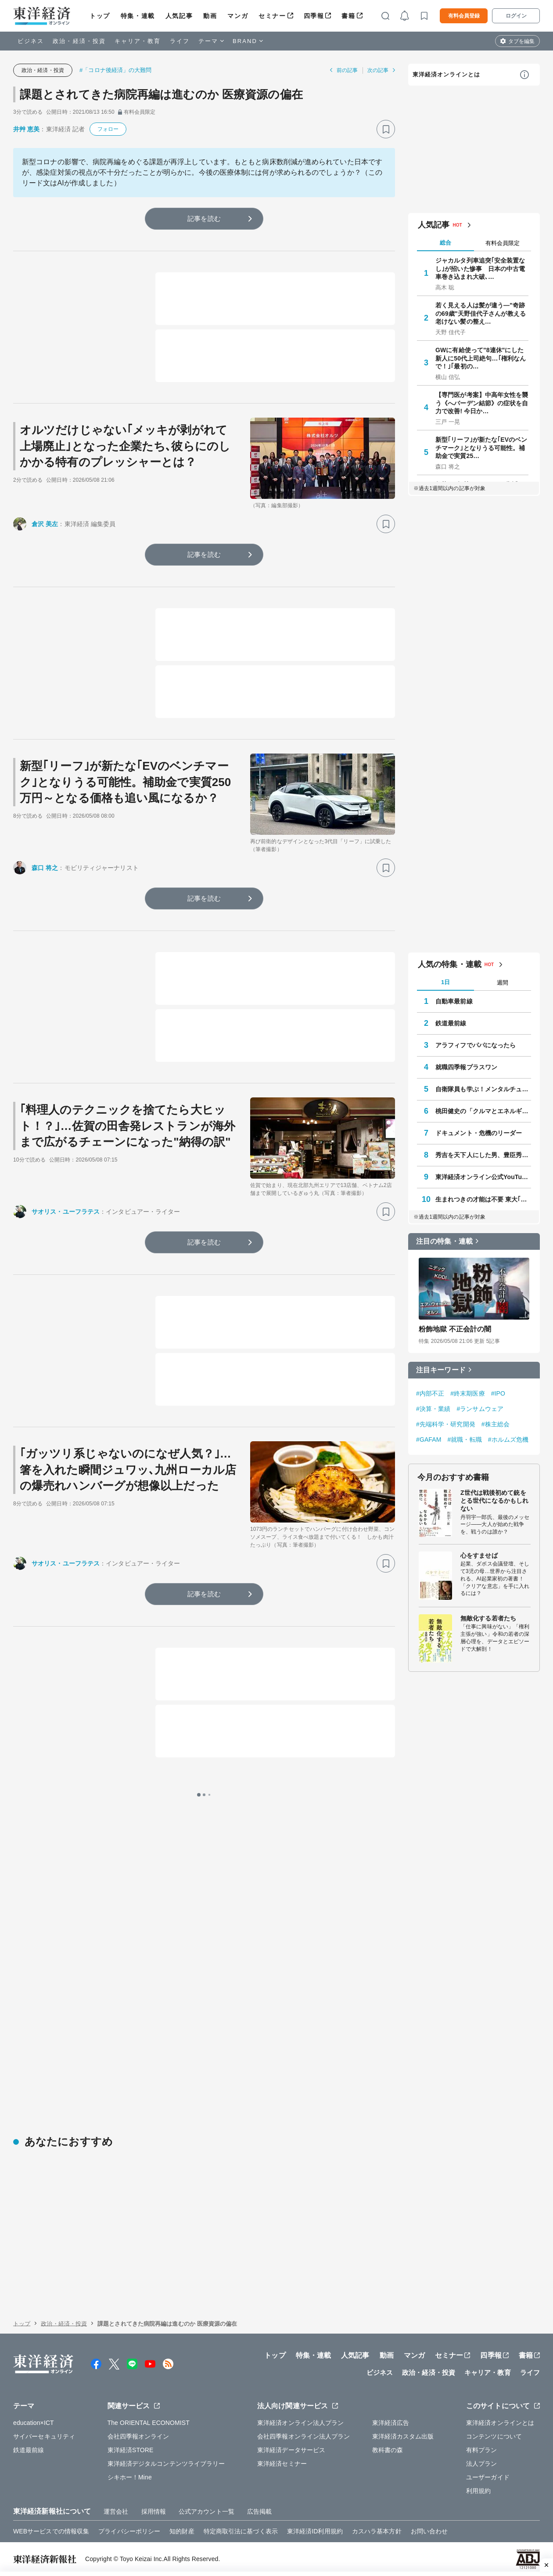 Image resolution: width=553 pixels, height=2576 pixels. What do you see at coordinates (116, 2511) in the screenshot?
I see `運営会社` at bounding box center [116, 2511].